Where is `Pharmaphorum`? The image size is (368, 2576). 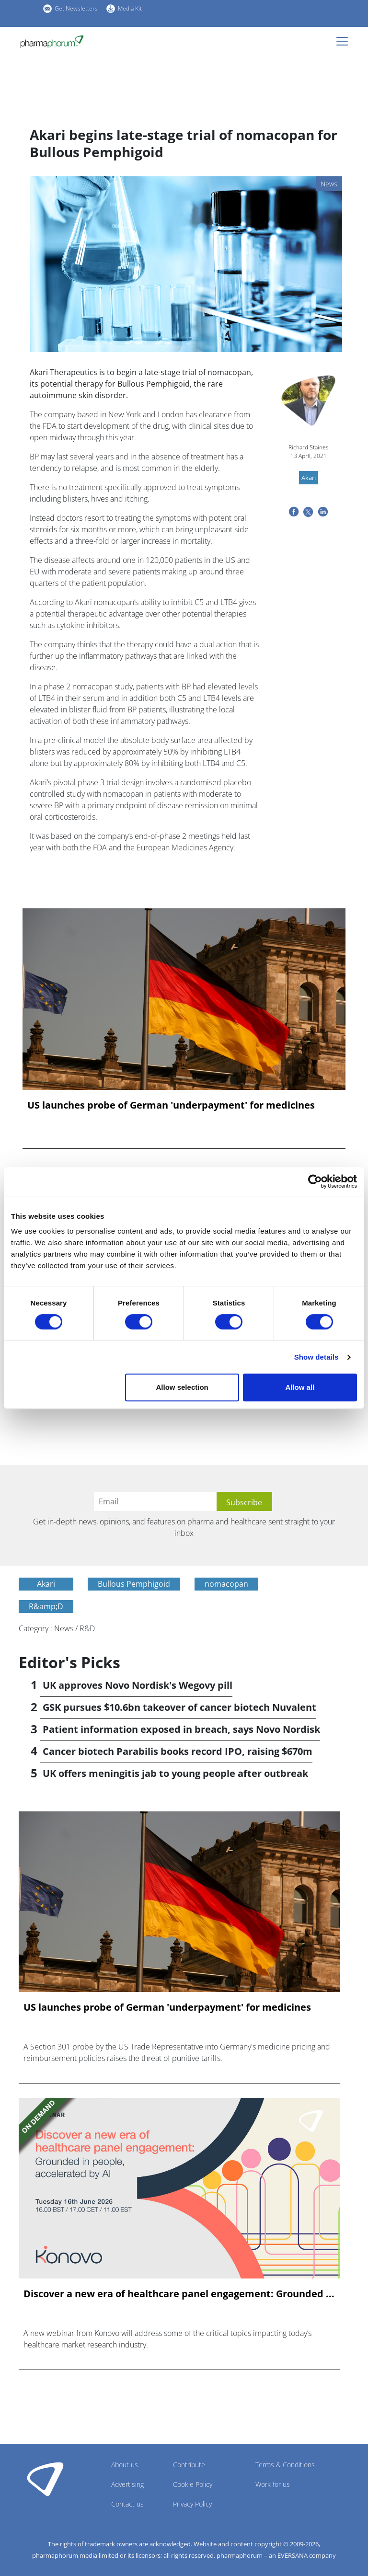
Pharmaphorum is located at coordinates (45, 2479).